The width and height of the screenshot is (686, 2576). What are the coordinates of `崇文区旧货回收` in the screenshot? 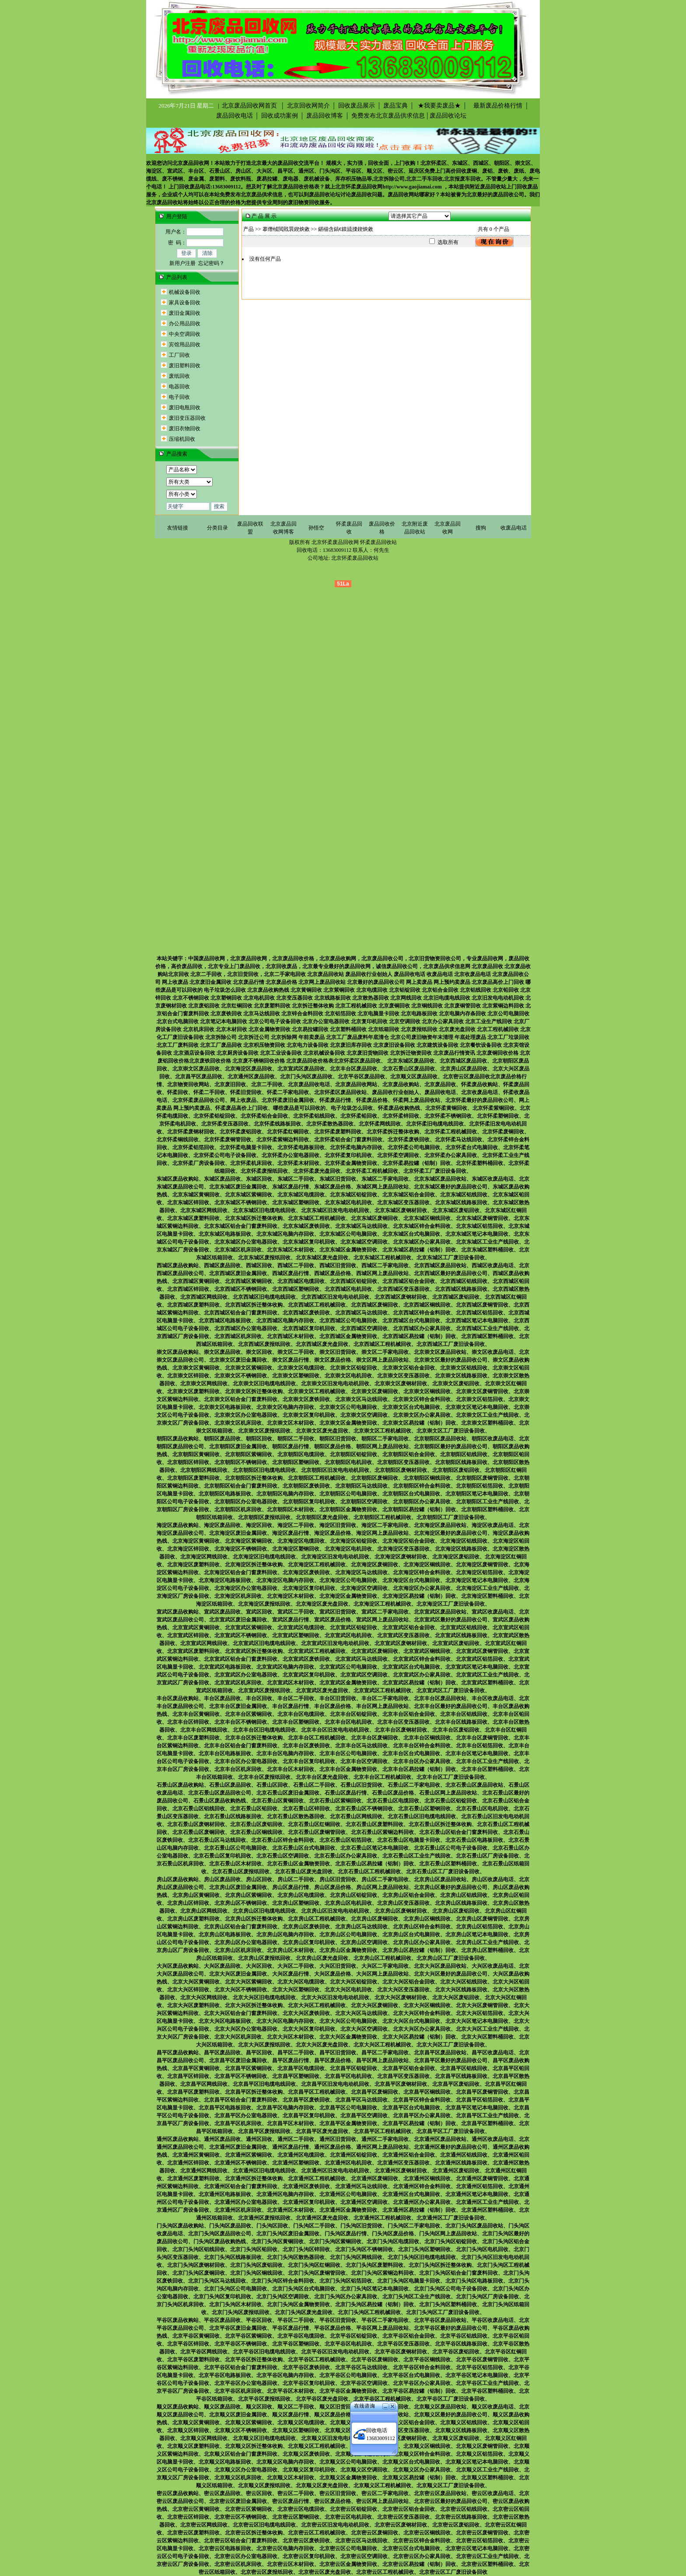 It's located at (337, 1352).